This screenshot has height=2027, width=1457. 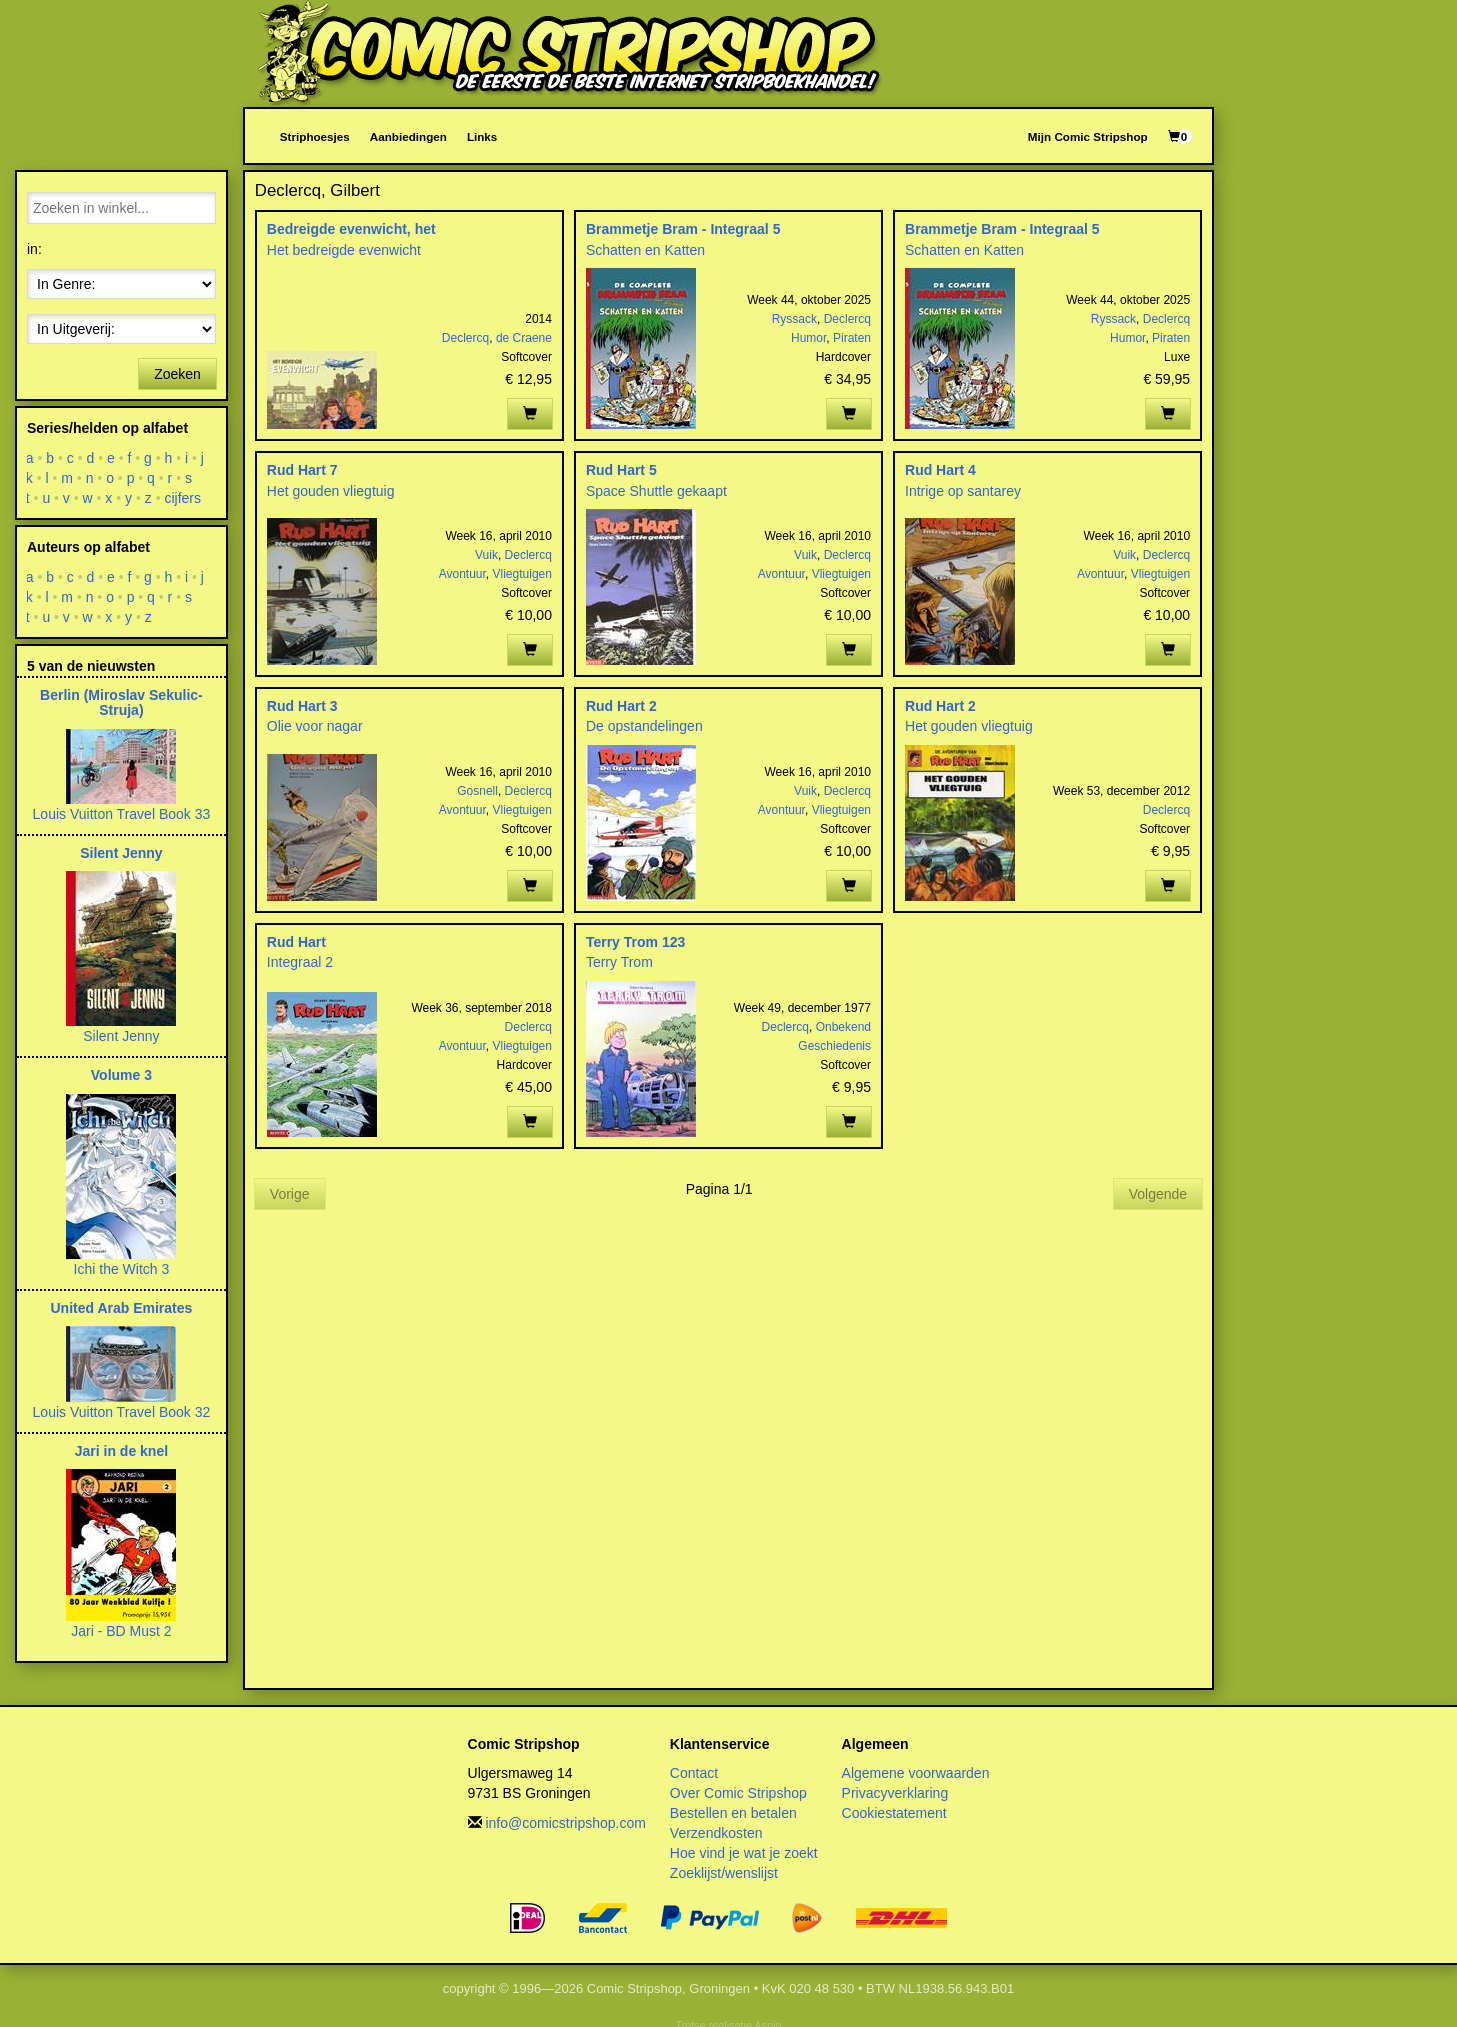 What do you see at coordinates (315, 726) in the screenshot?
I see `Olie voor nagar` at bounding box center [315, 726].